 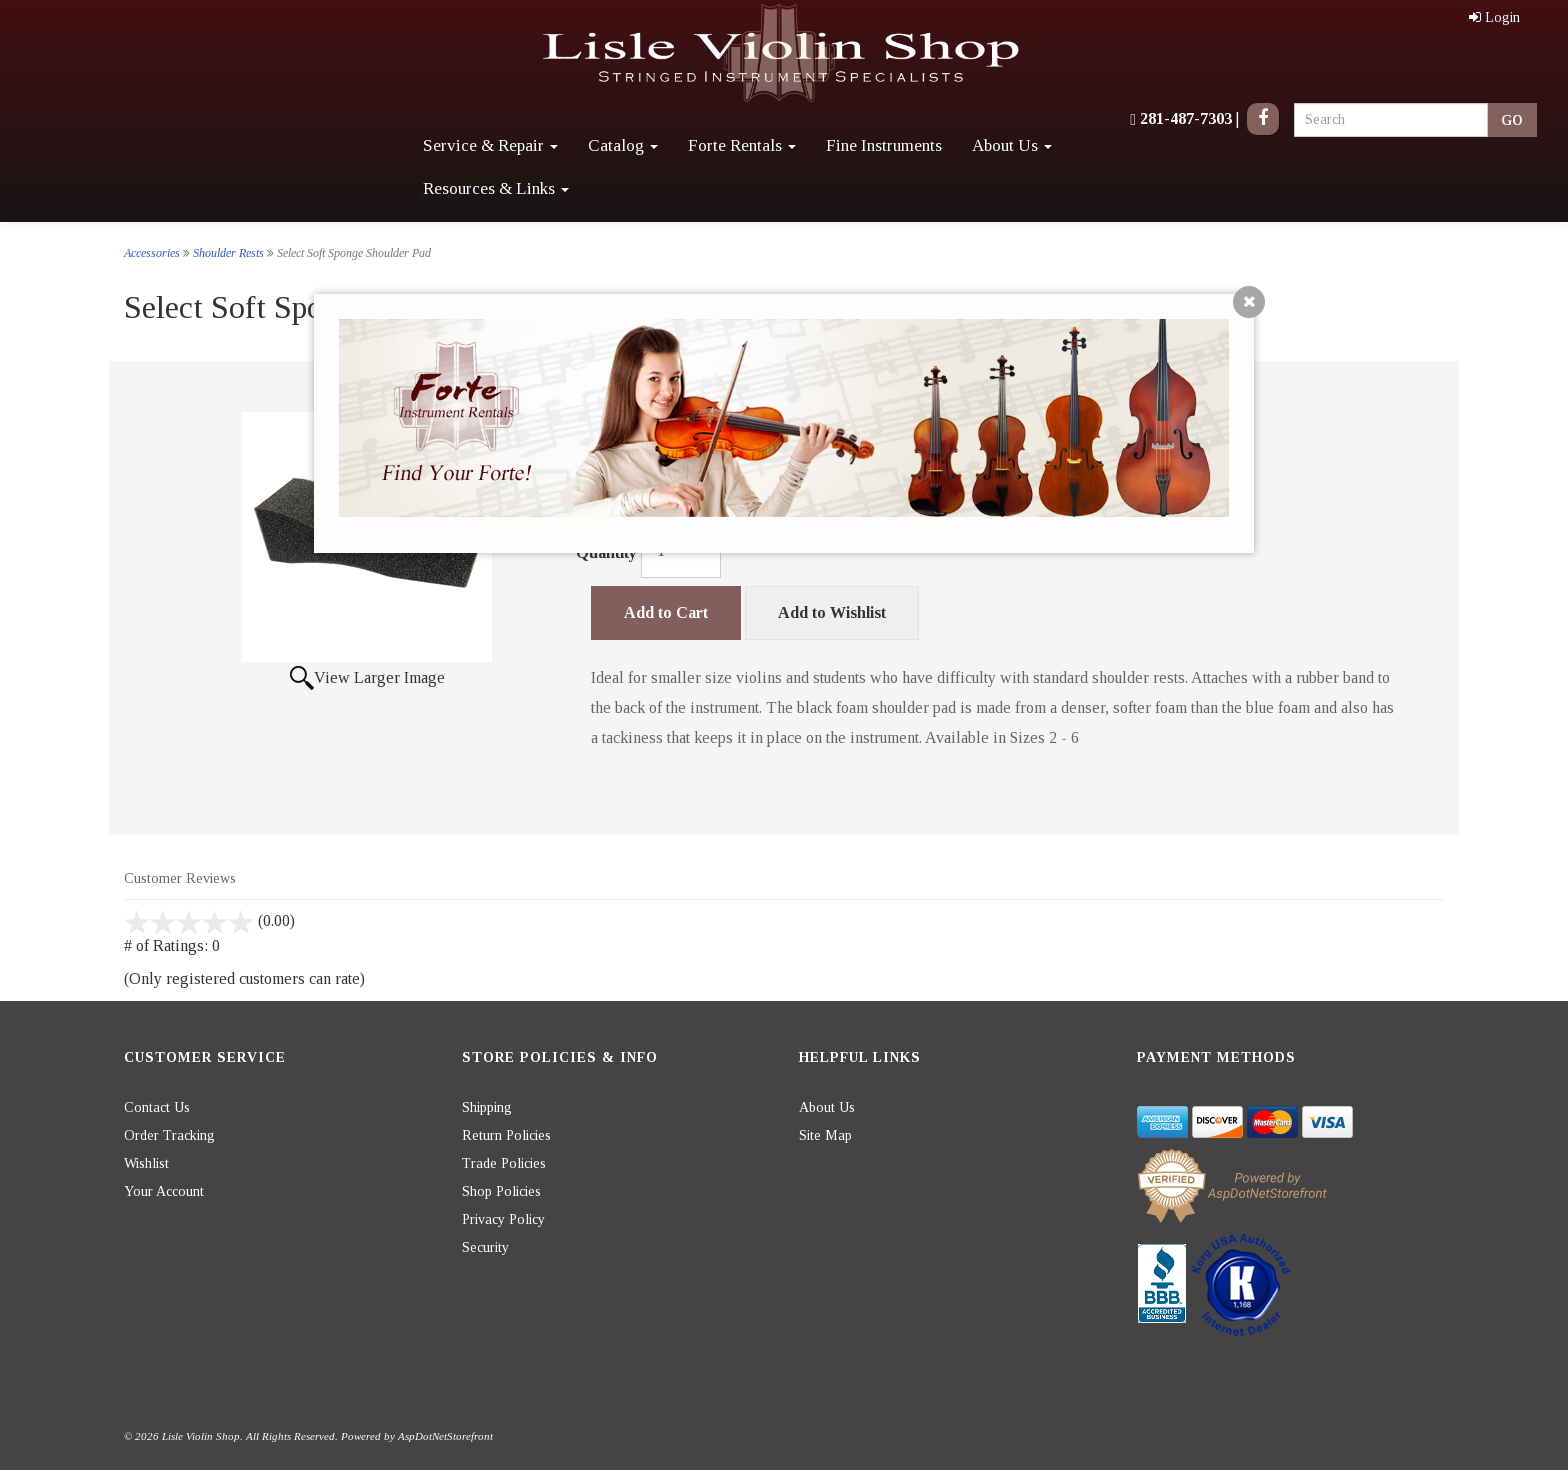 I want to click on Security, so click(x=485, y=1247).